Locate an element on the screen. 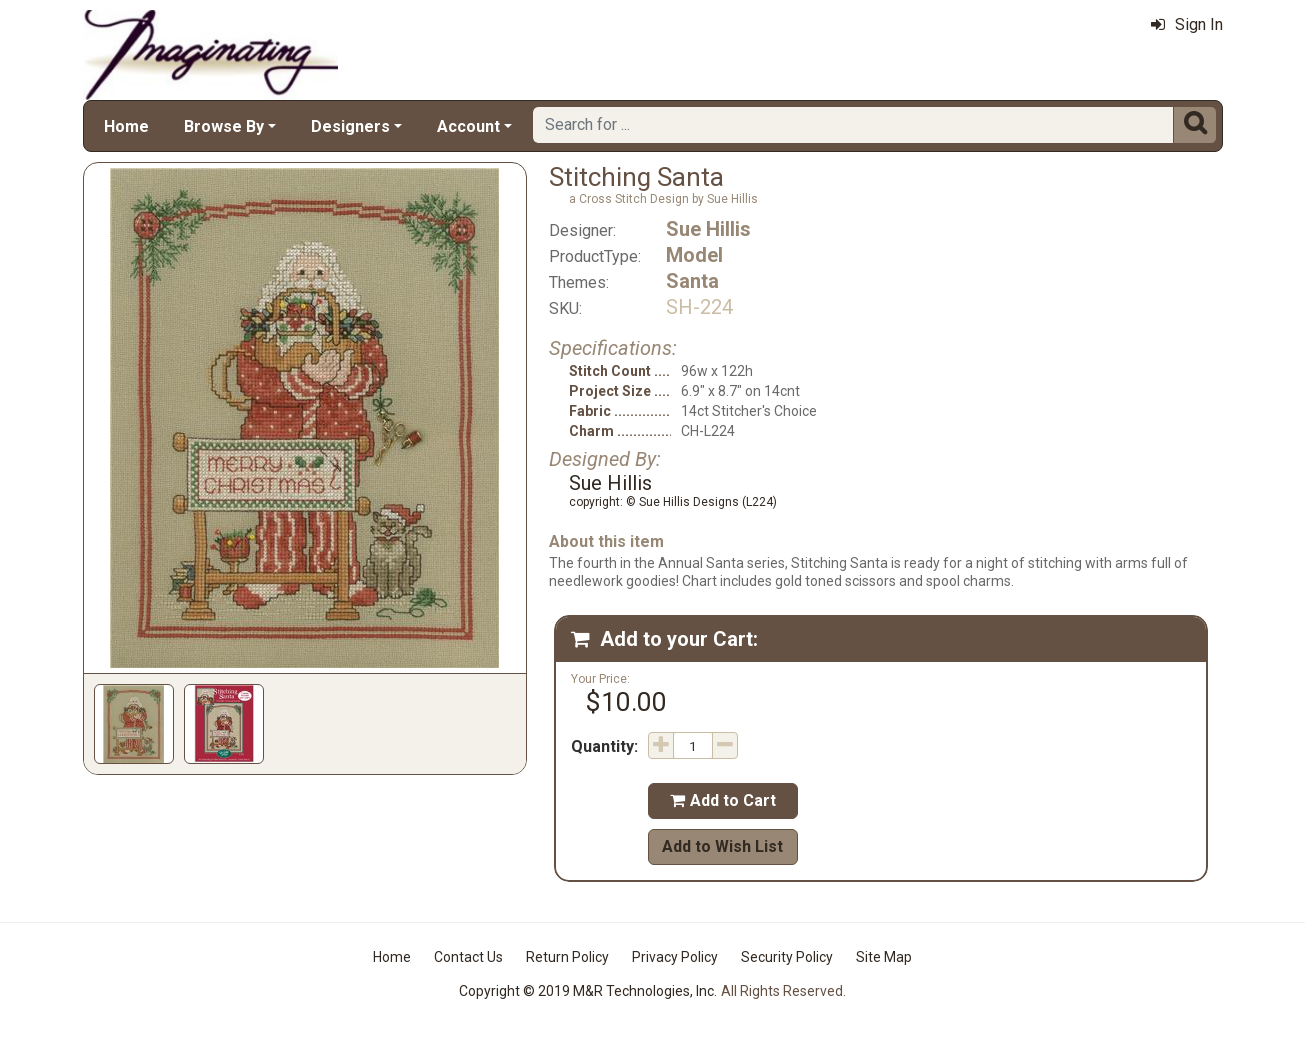 The image size is (1305, 1040). Designers [button] is located at coordinates (350, 126).